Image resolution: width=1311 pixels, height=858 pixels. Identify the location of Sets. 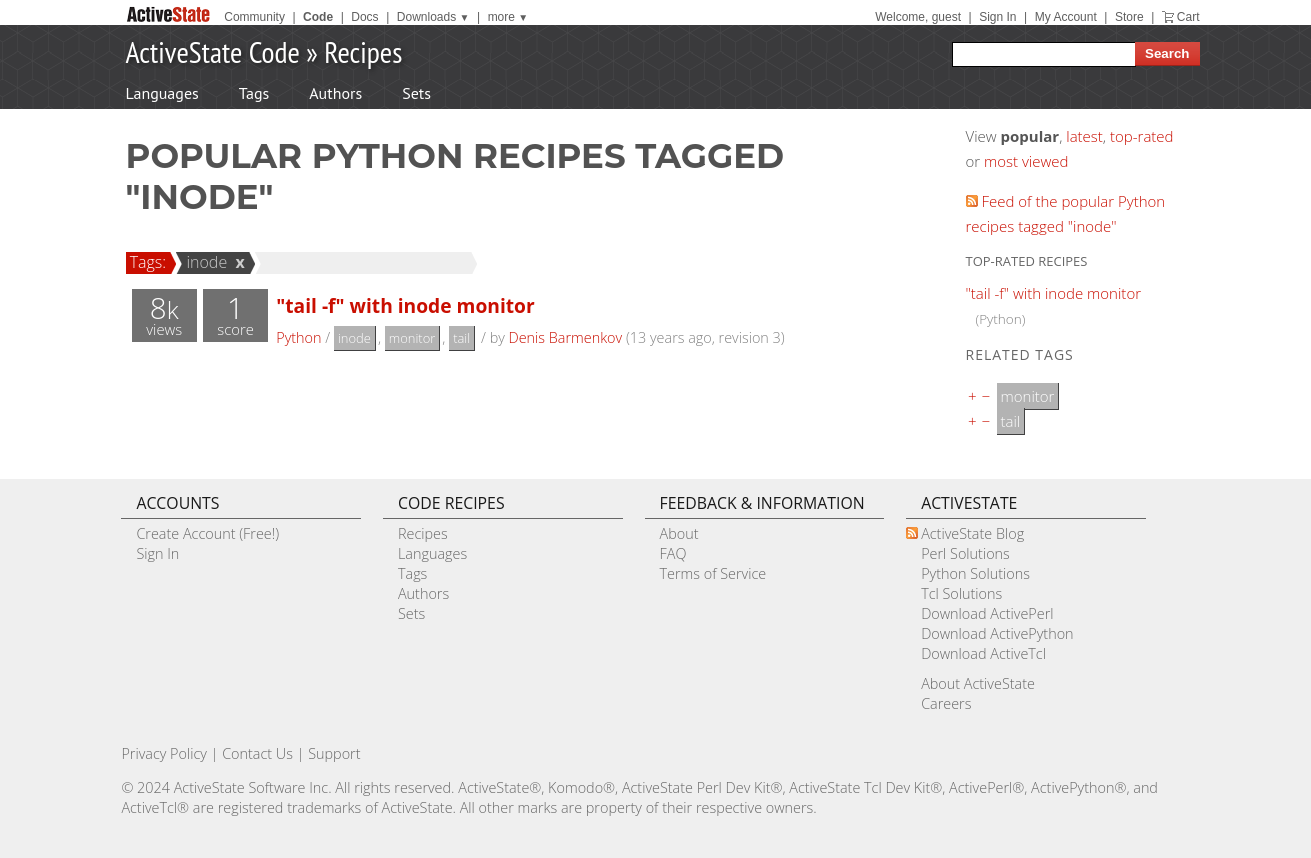
(416, 93).